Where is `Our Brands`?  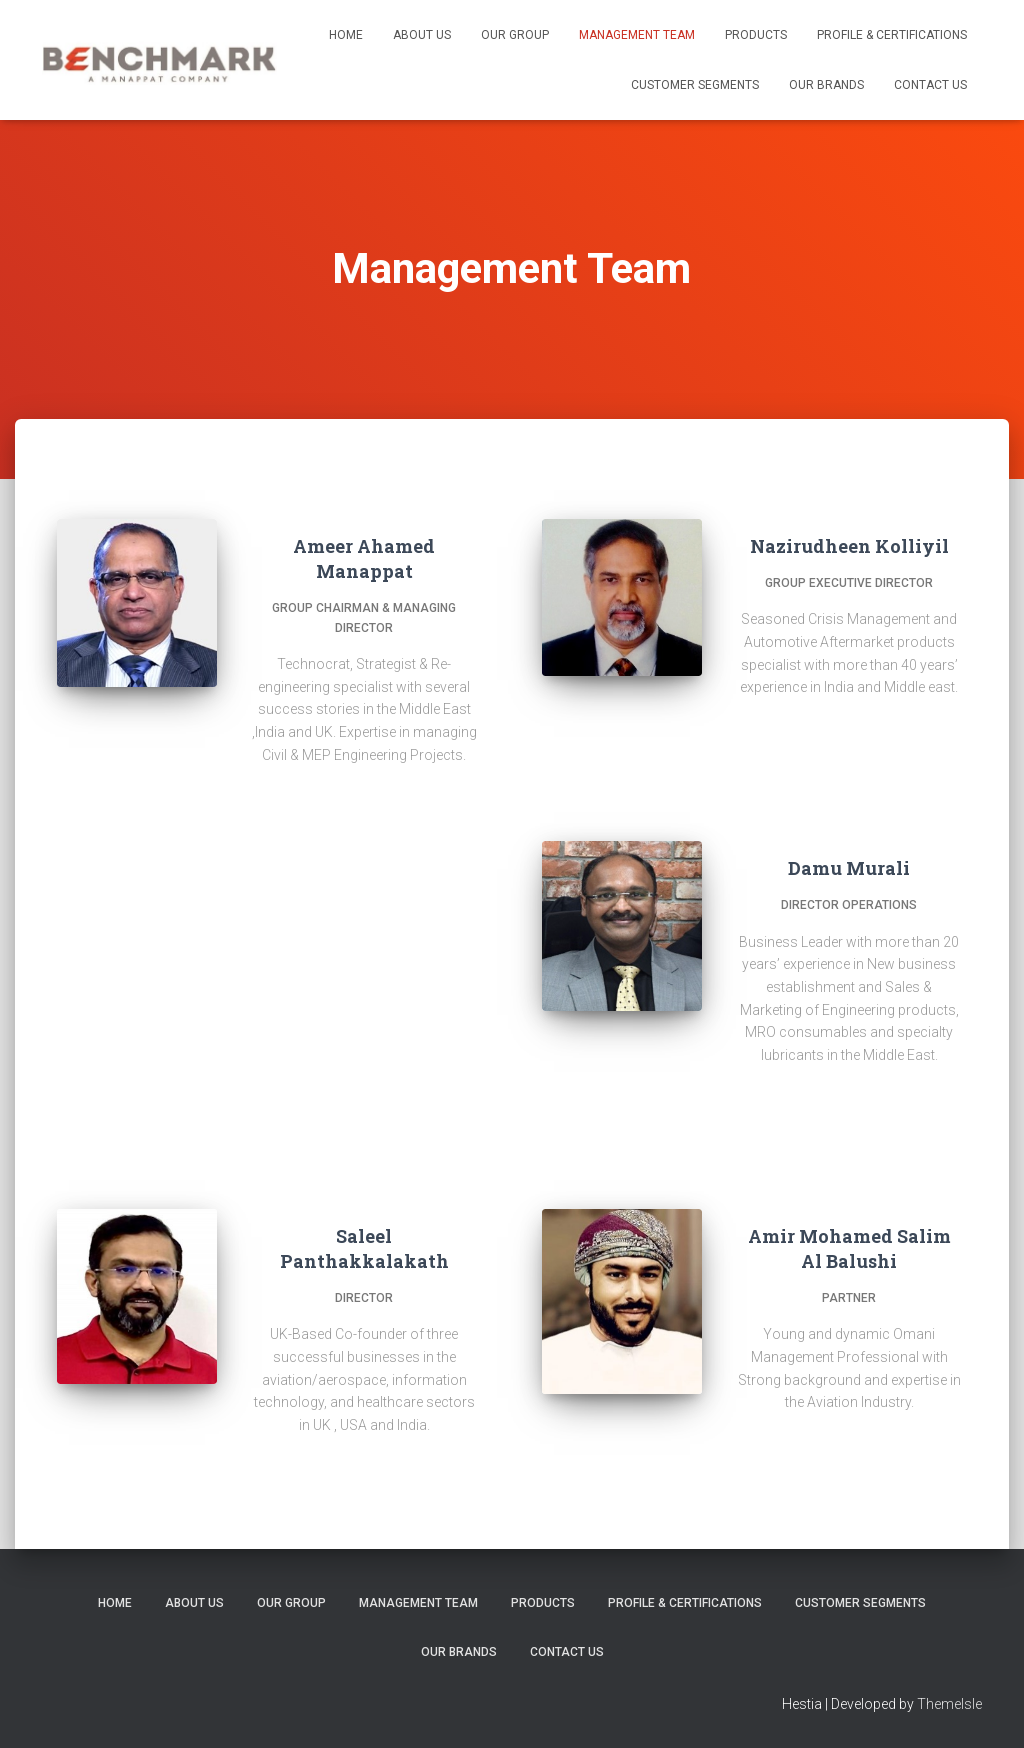 Our Brands is located at coordinates (826, 85).